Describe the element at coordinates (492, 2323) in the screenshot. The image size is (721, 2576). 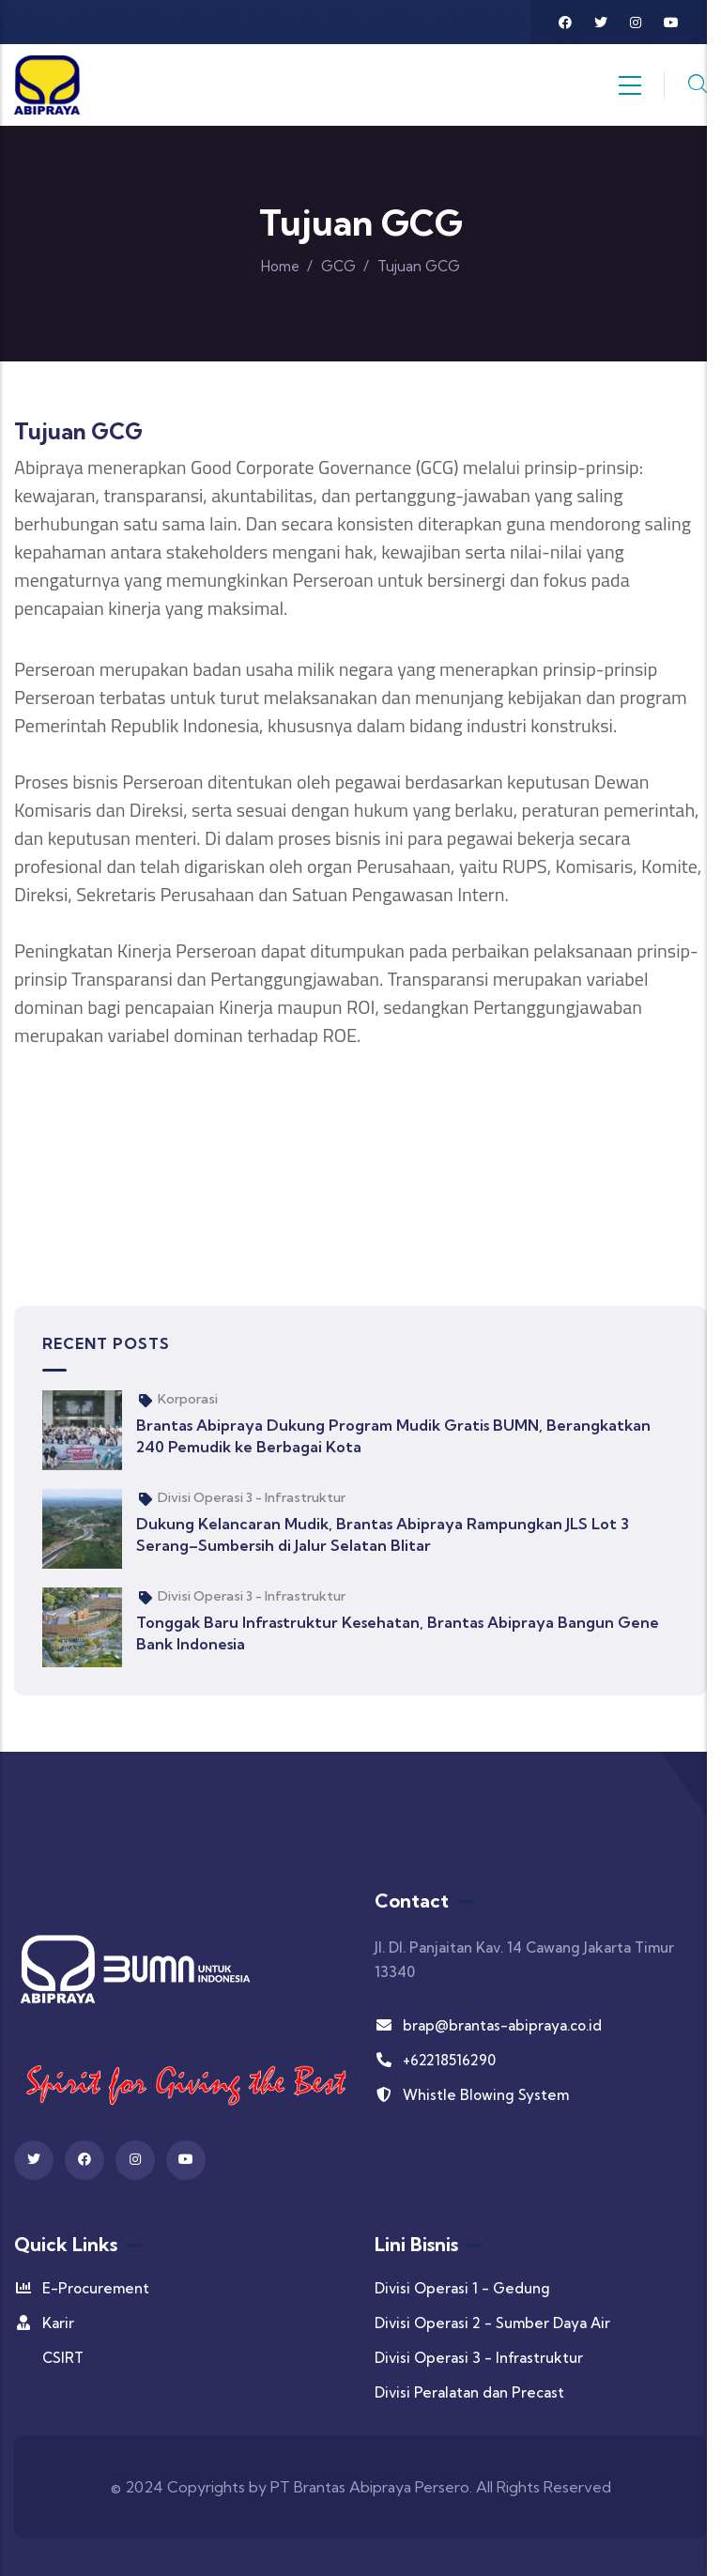
I see `Divisi Operasi 2 - Sumber Daya Air` at that location.